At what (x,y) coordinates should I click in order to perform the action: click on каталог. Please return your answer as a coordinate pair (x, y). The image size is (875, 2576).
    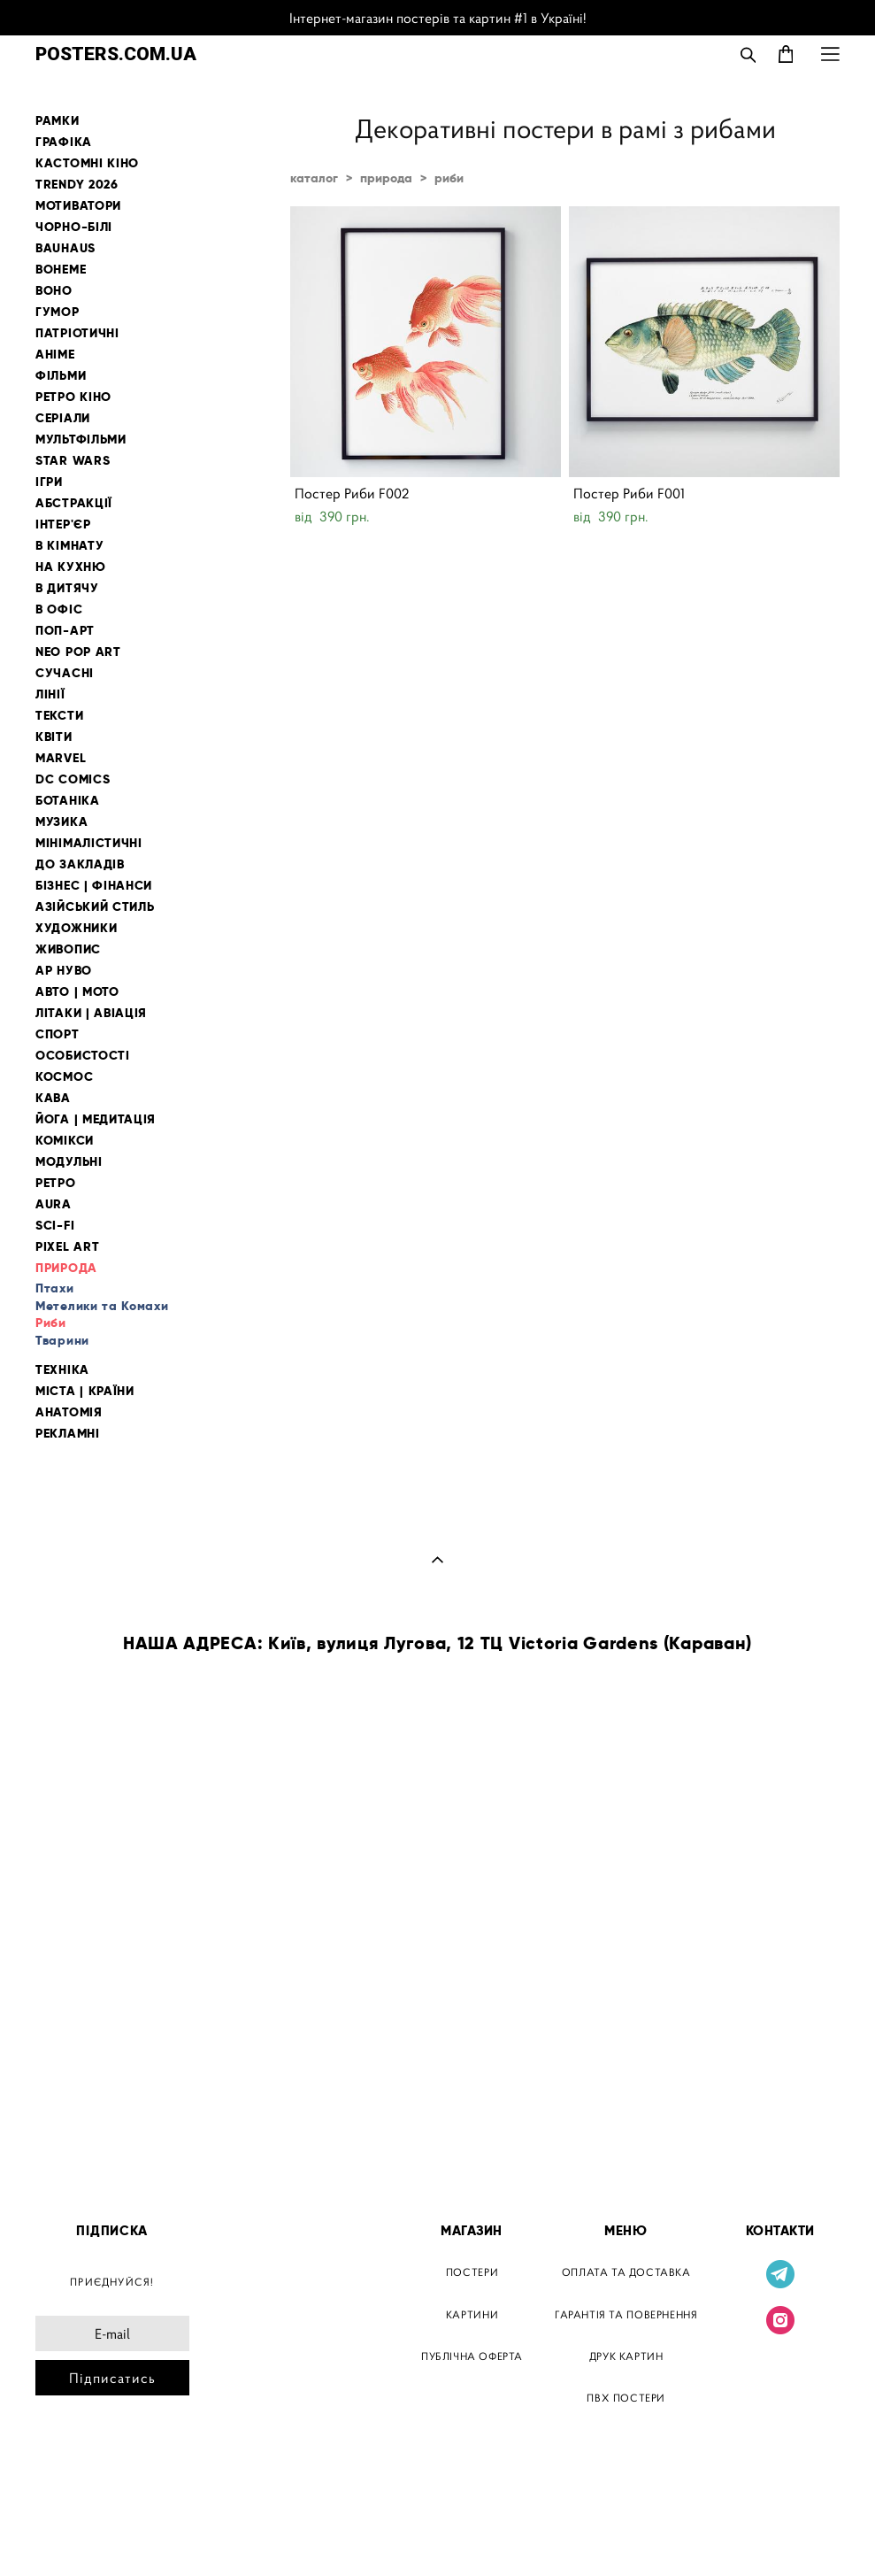
    Looking at the image, I should click on (314, 178).